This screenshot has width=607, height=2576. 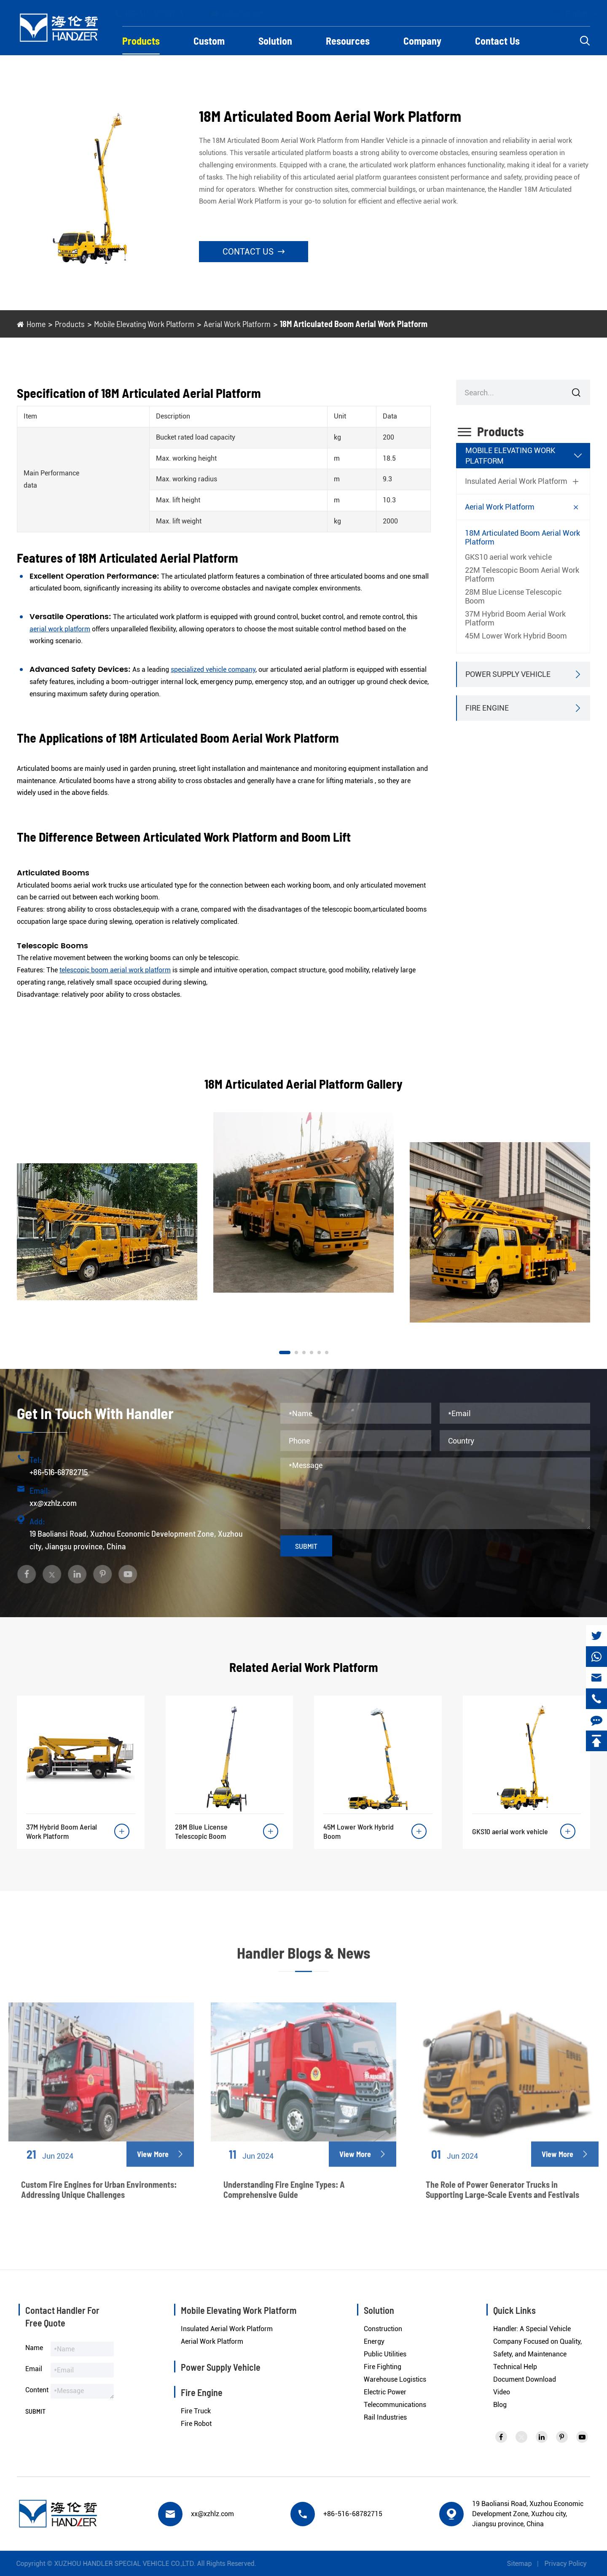 What do you see at coordinates (245, 13) in the screenshot?
I see `xx@xzhlz.com` at bounding box center [245, 13].